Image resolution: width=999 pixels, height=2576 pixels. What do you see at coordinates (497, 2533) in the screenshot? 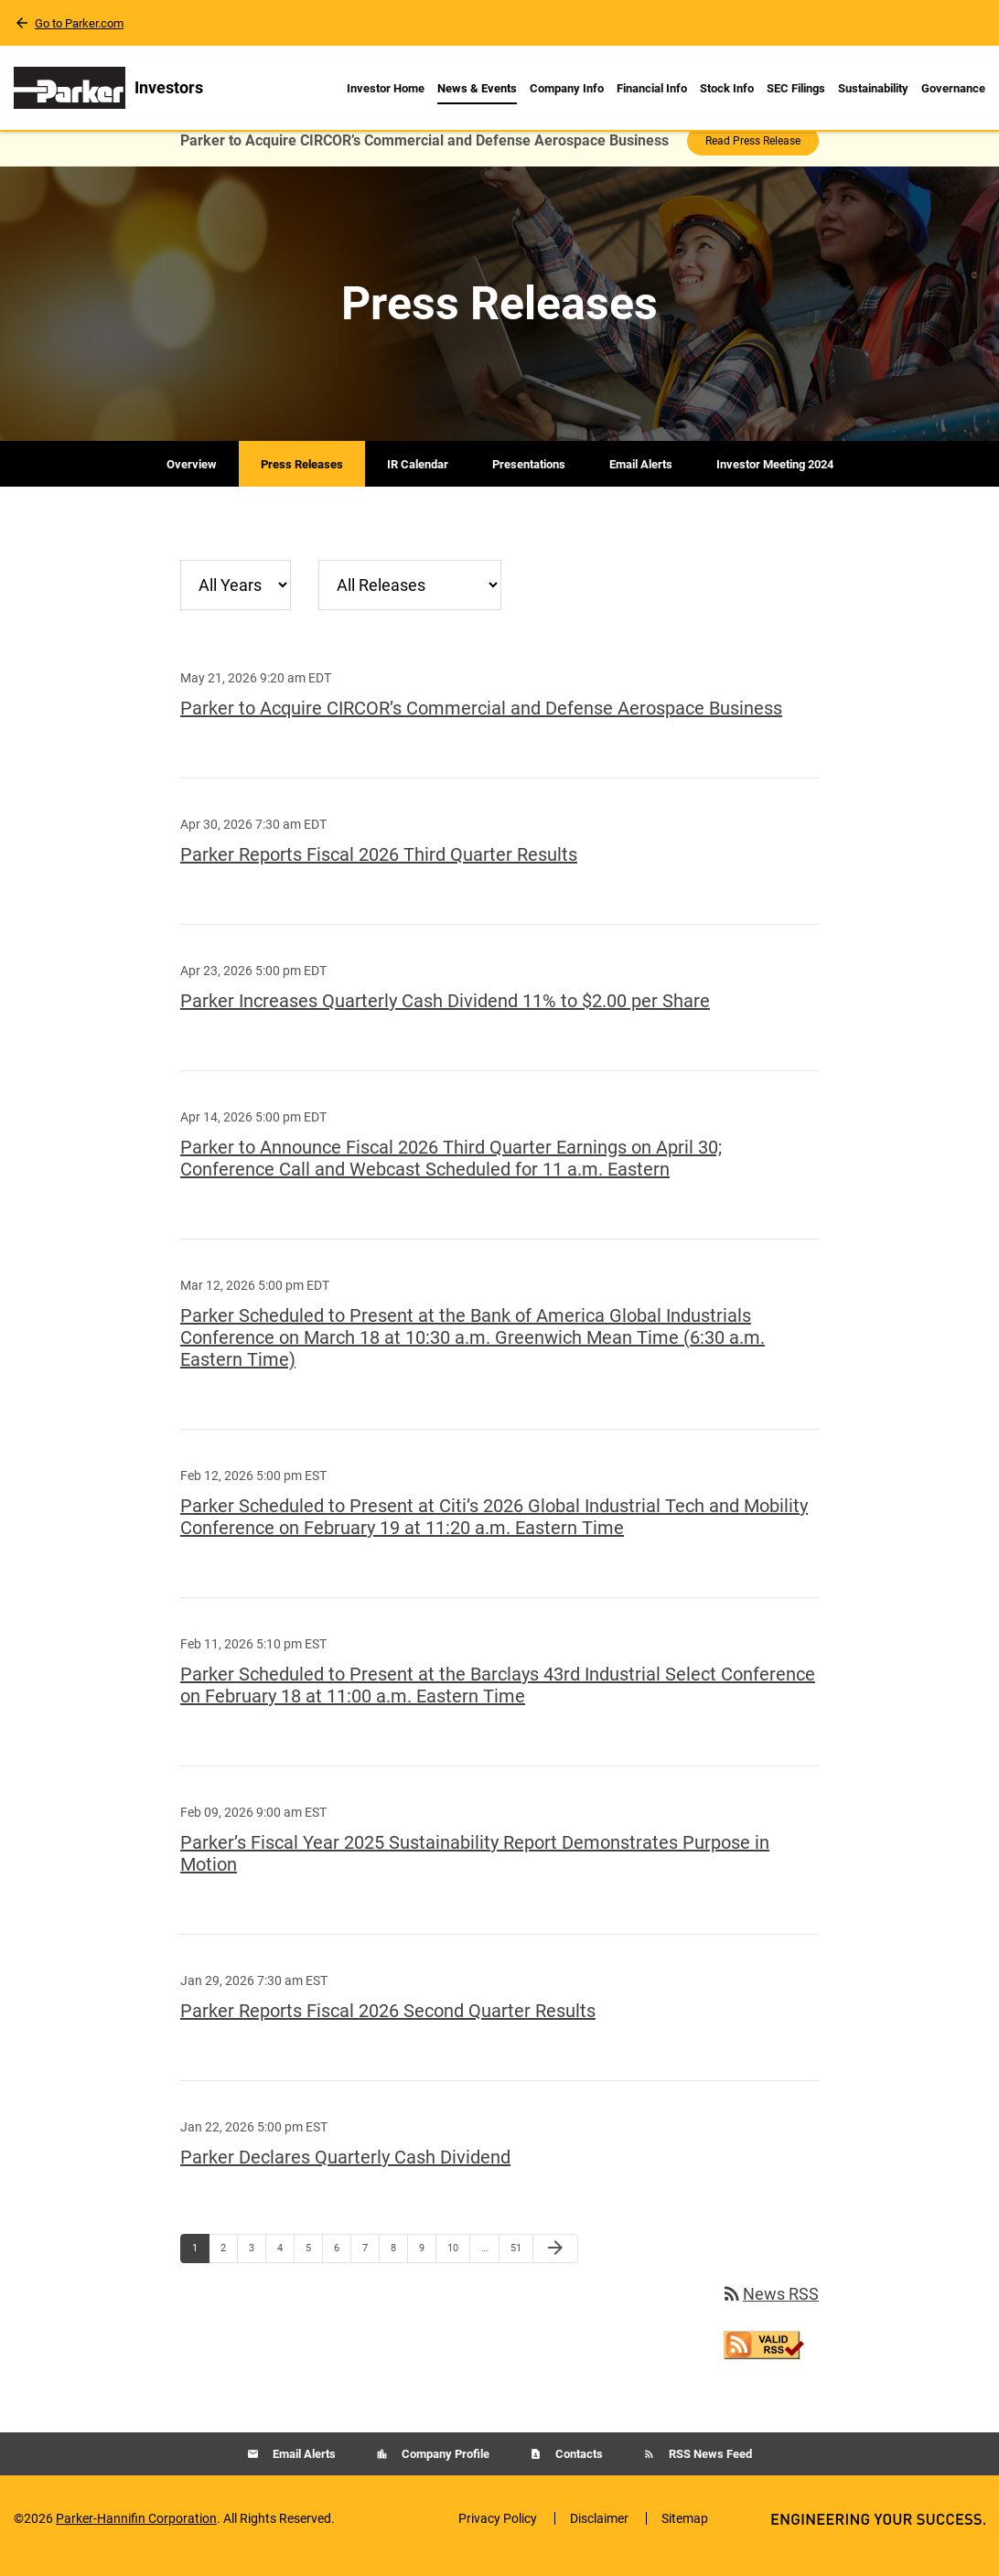
I see `Privacy Policy` at bounding box center [497, 2533].